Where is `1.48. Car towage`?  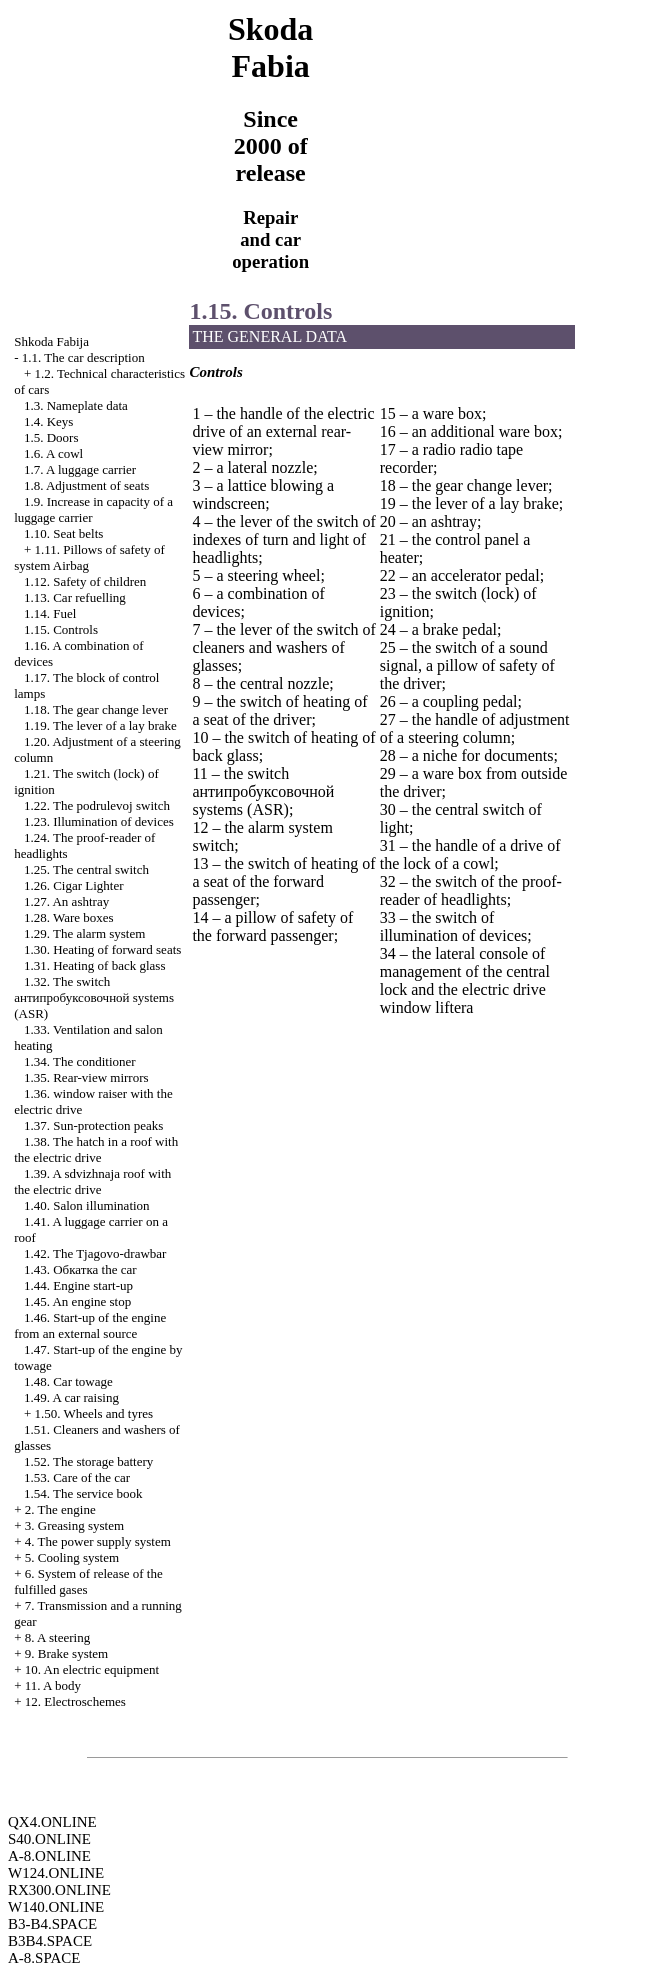
1.48. Car towage is located at coordinates (68, 1381).